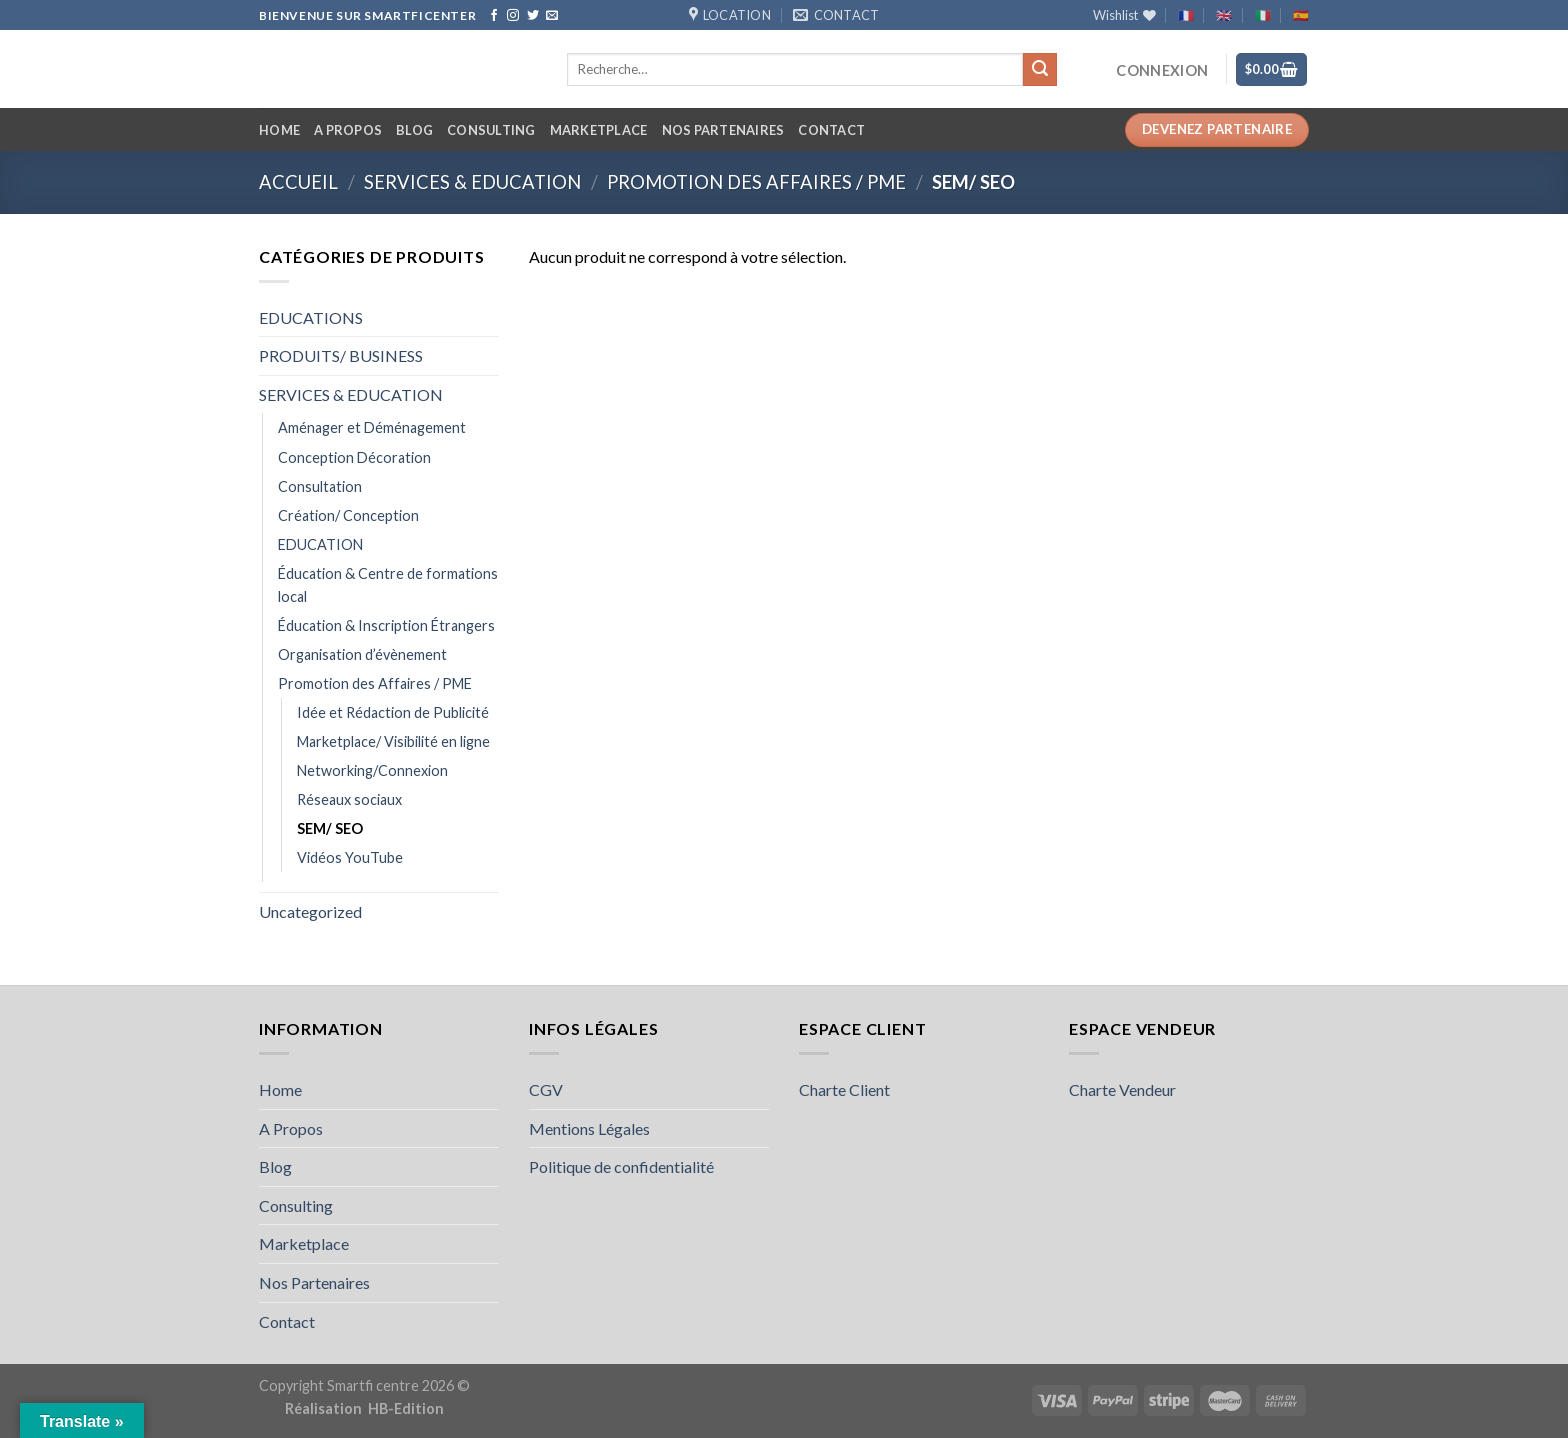 This screenshot has width=1568, height=1438. Describe the element at coordinates (533, 16) in the screenshot. I see `[Follow on Twitter]` at that location.